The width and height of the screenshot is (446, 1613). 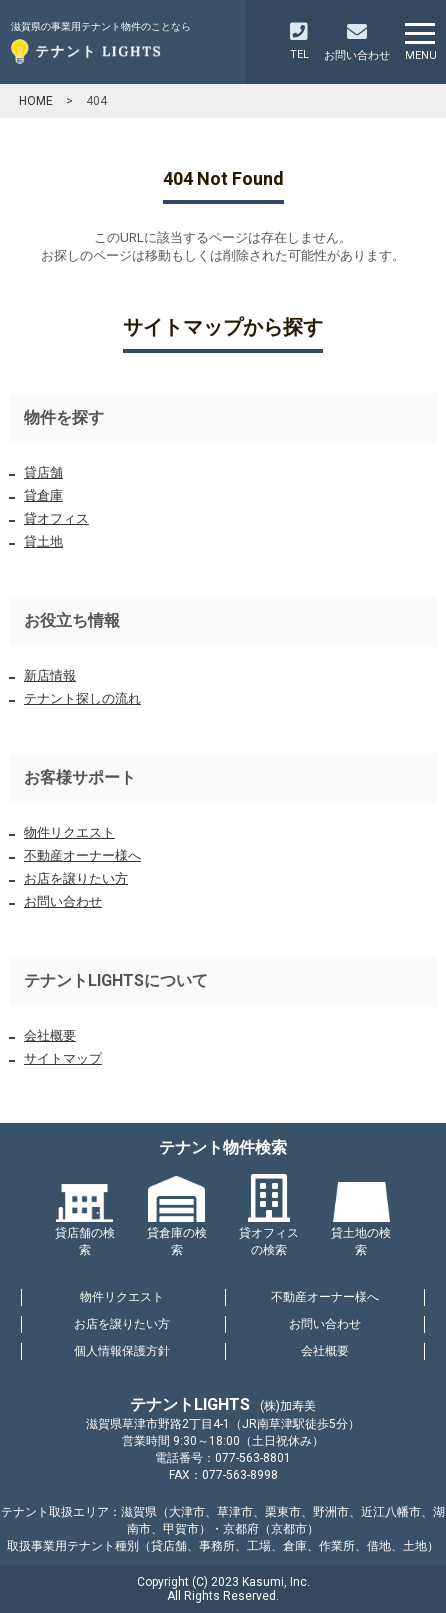 I want to click on お問い合わせ, so click(x=63, y=901).